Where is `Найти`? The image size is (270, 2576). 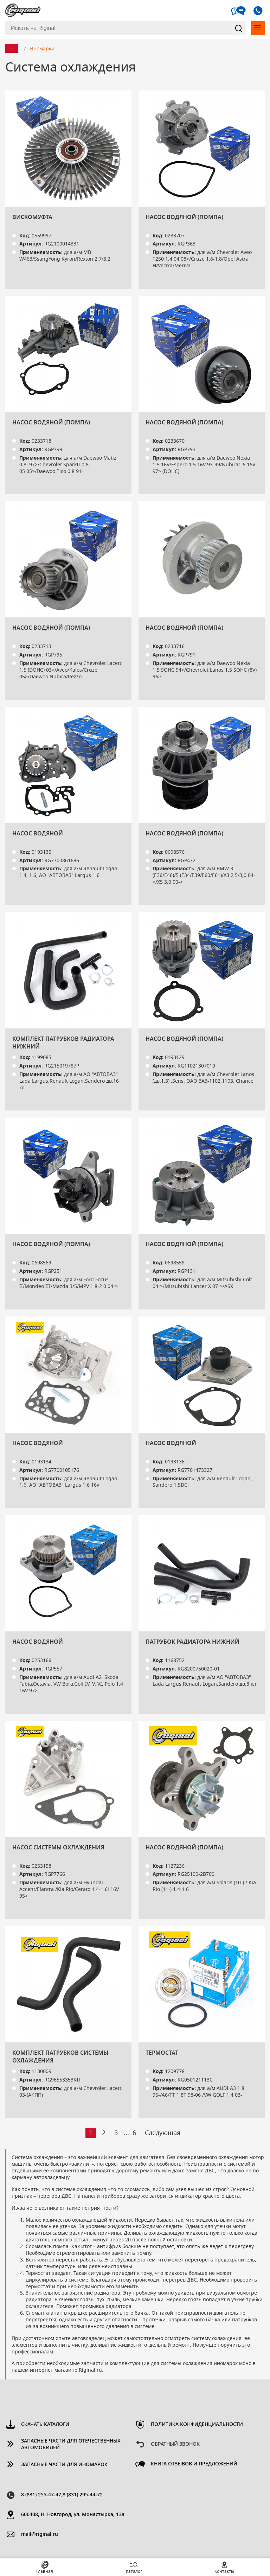 Найти is located at coordinates (238, 28).